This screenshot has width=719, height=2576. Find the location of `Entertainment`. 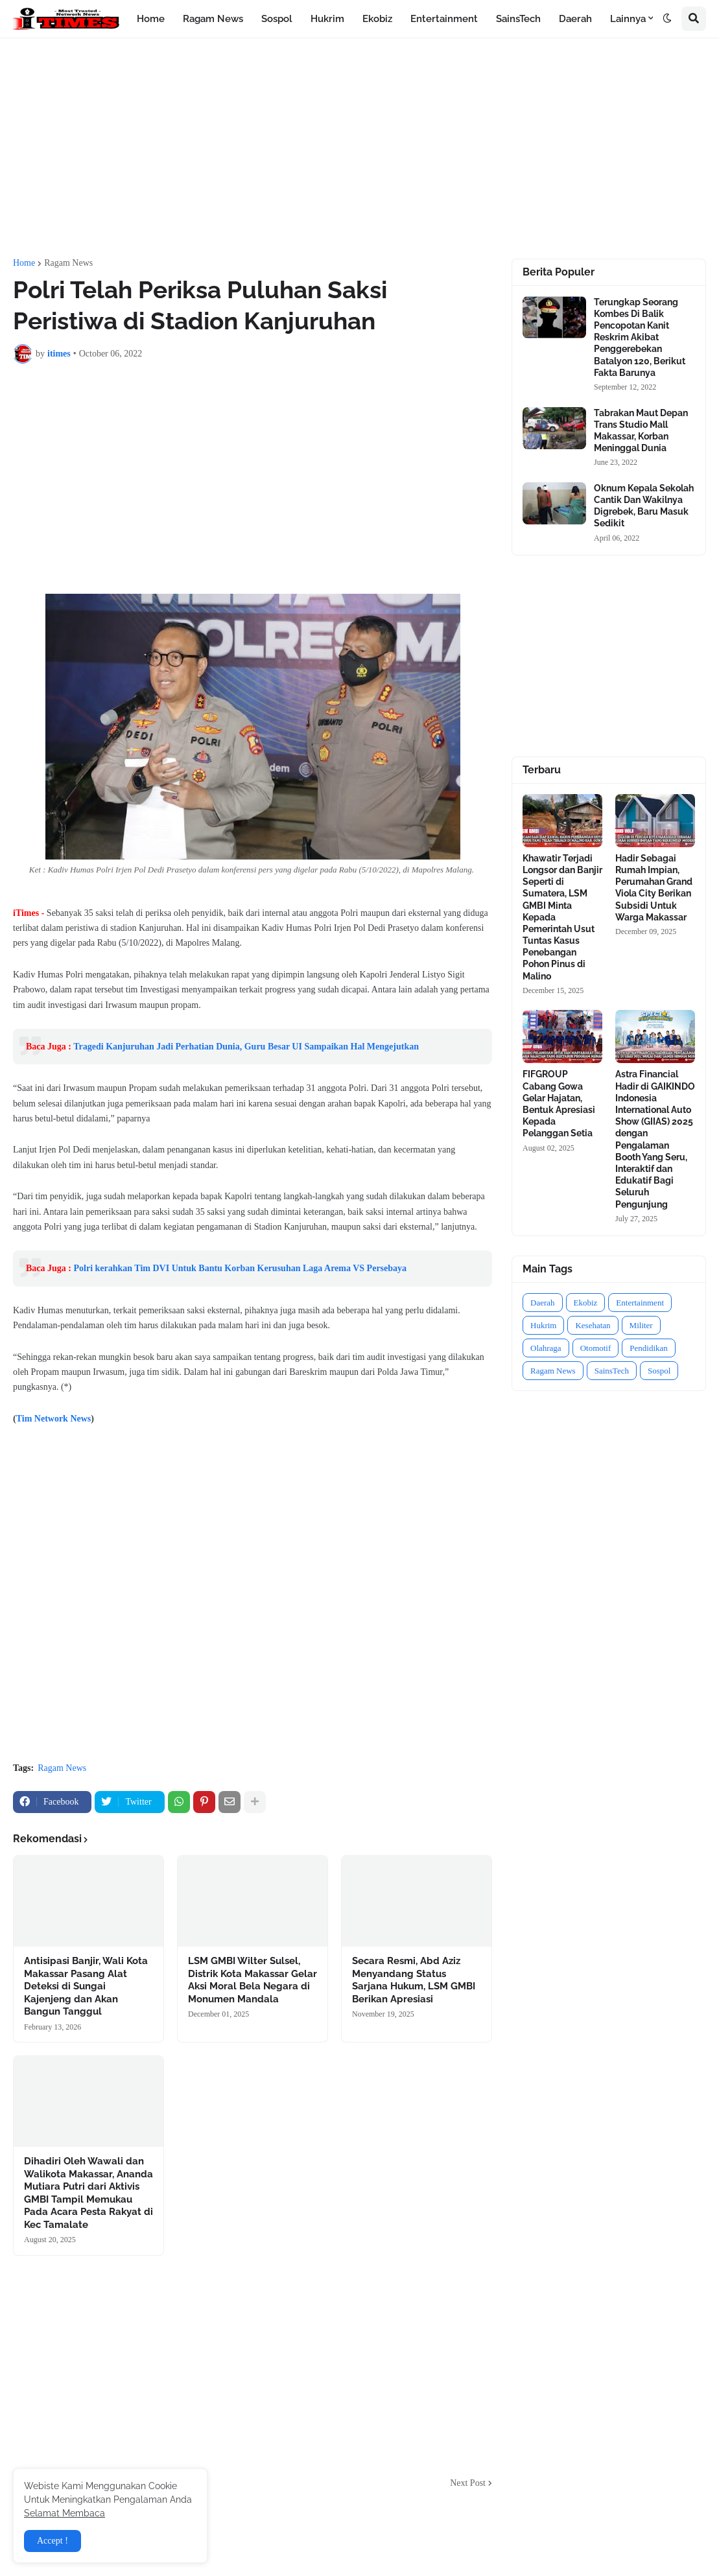

Entertainment is located at coordinates (640, 1302).